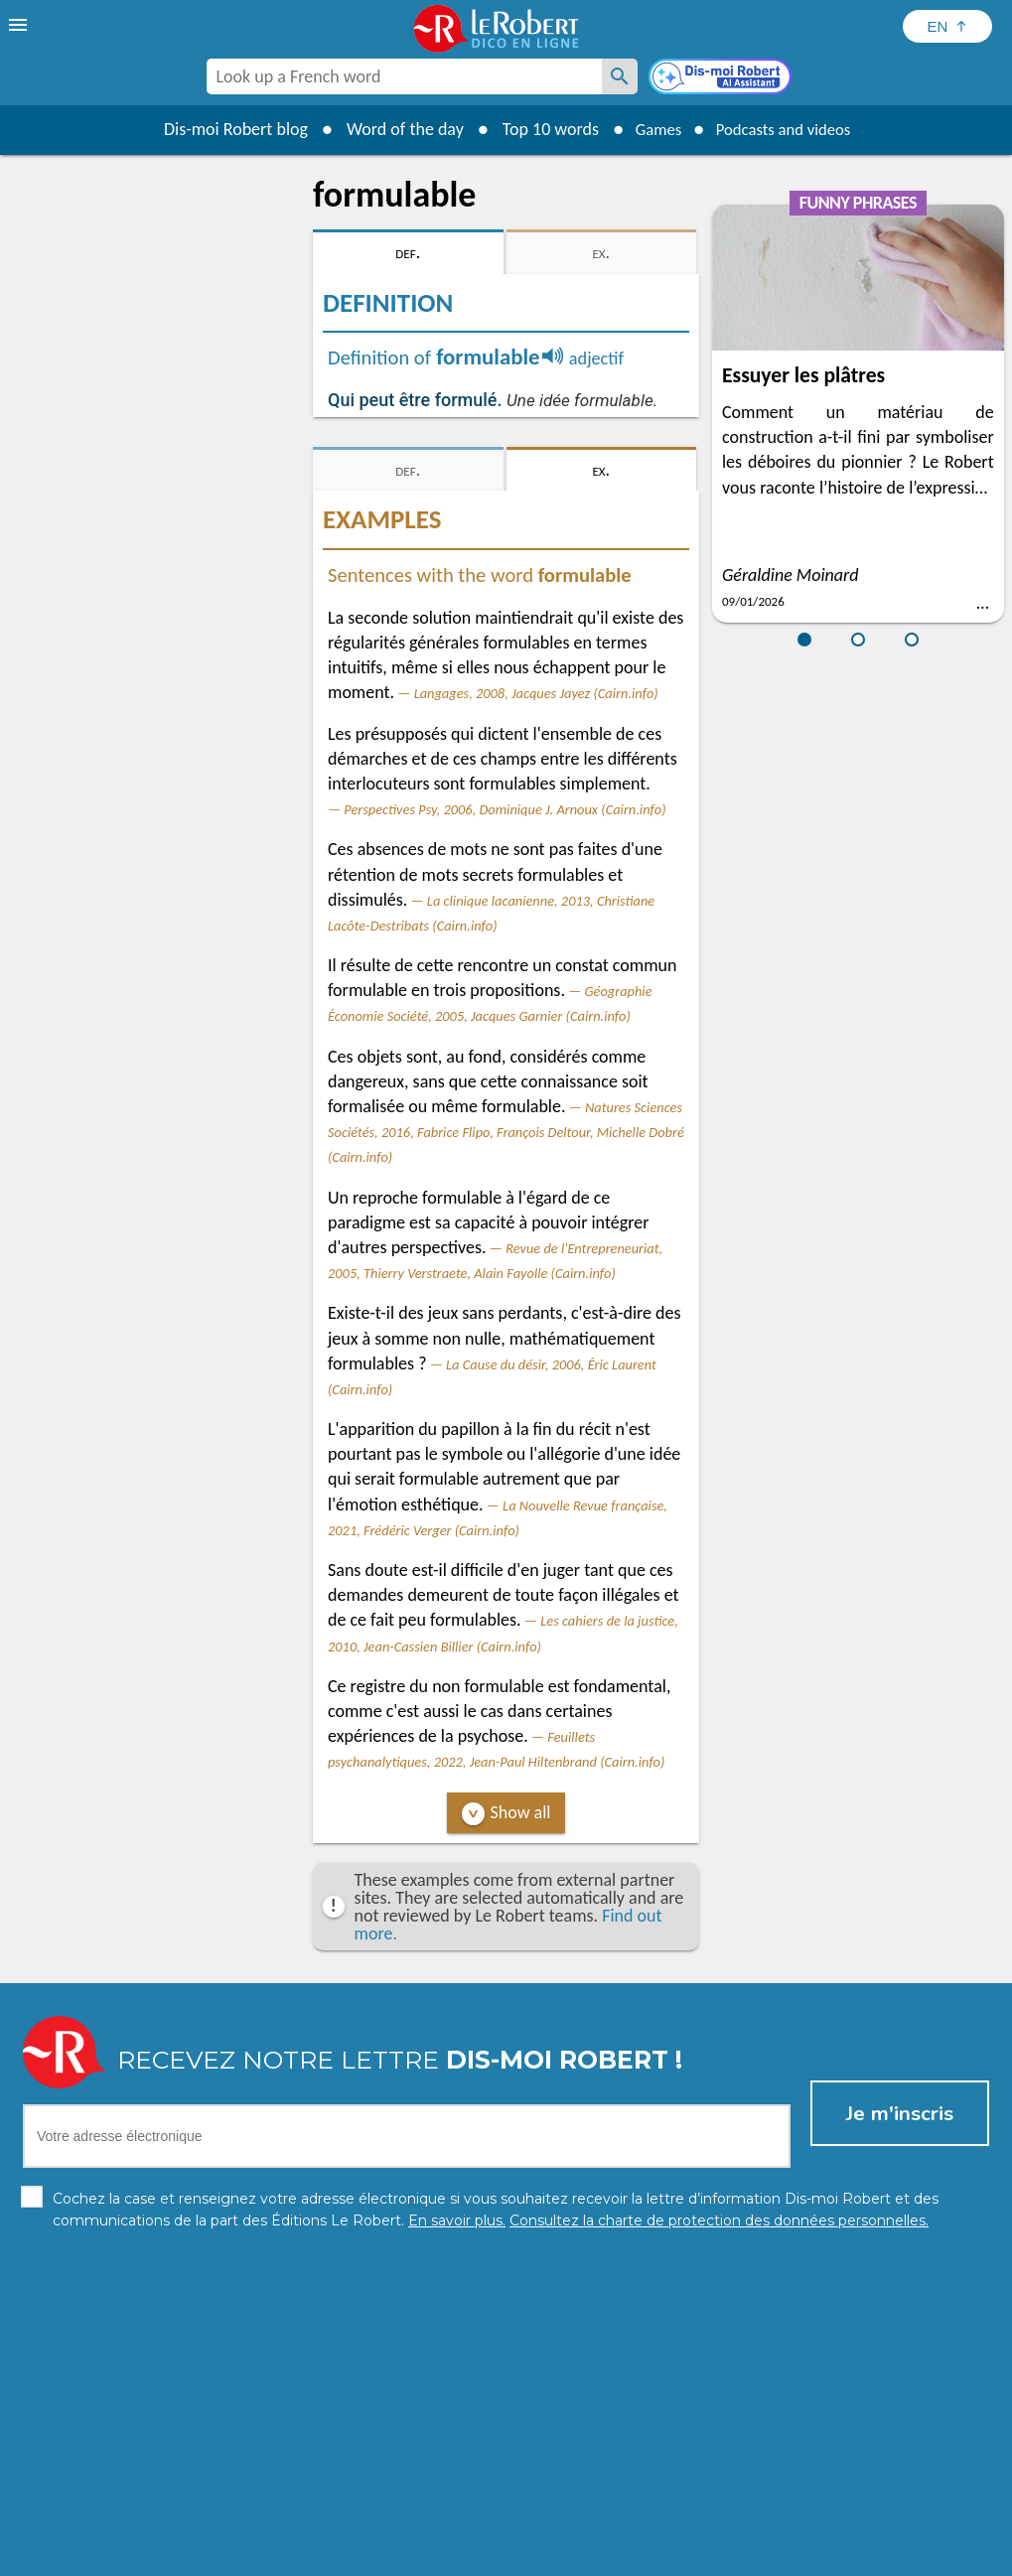  I want to click on Learn more., so click(761, 2525).